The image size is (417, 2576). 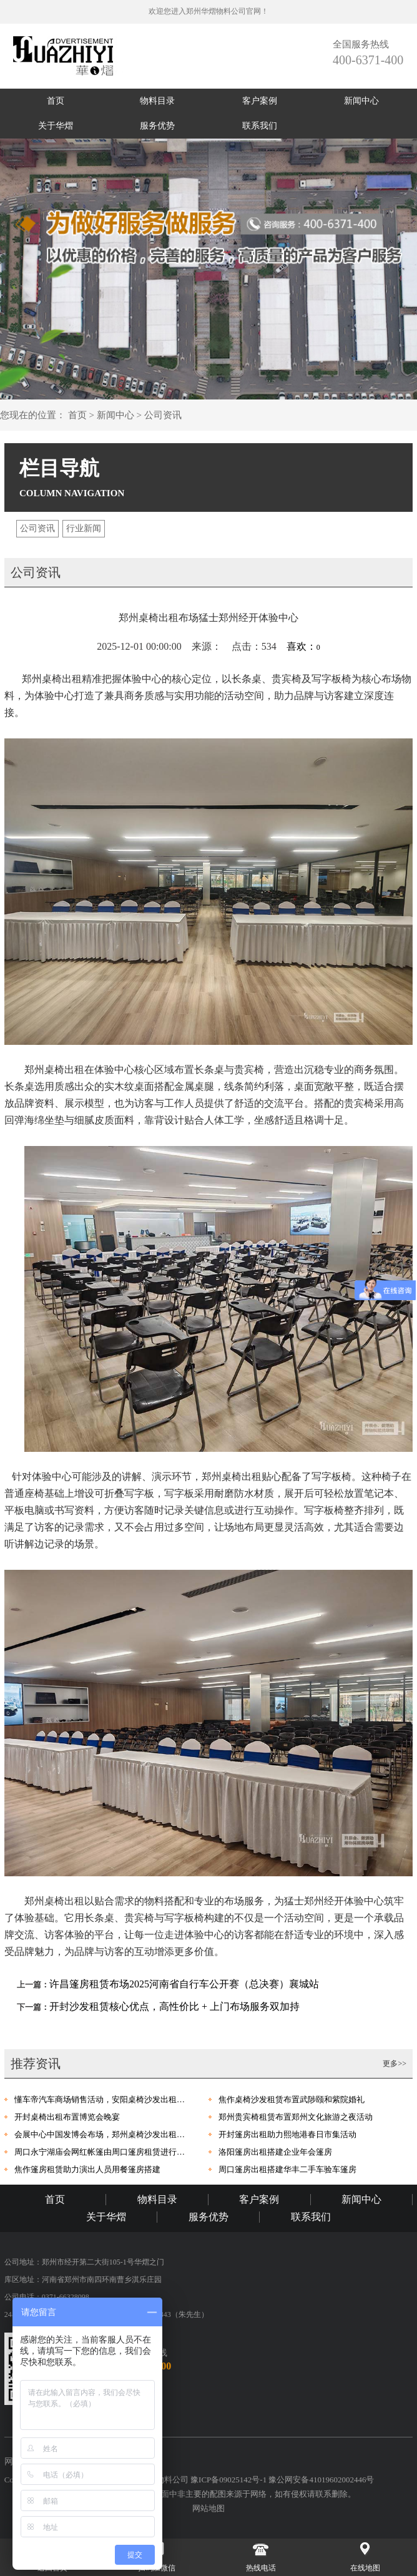 What do you see at coordinates (55, 100) in the screenshot?
I see `首页` at bounding box center [55, 100].